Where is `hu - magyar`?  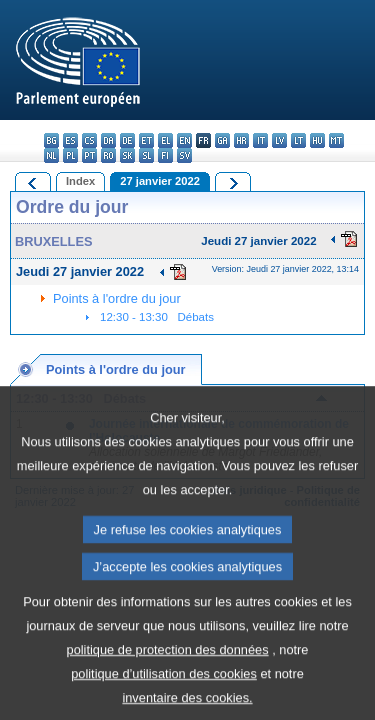
hu - magyar is located at coordinates (317, 140).